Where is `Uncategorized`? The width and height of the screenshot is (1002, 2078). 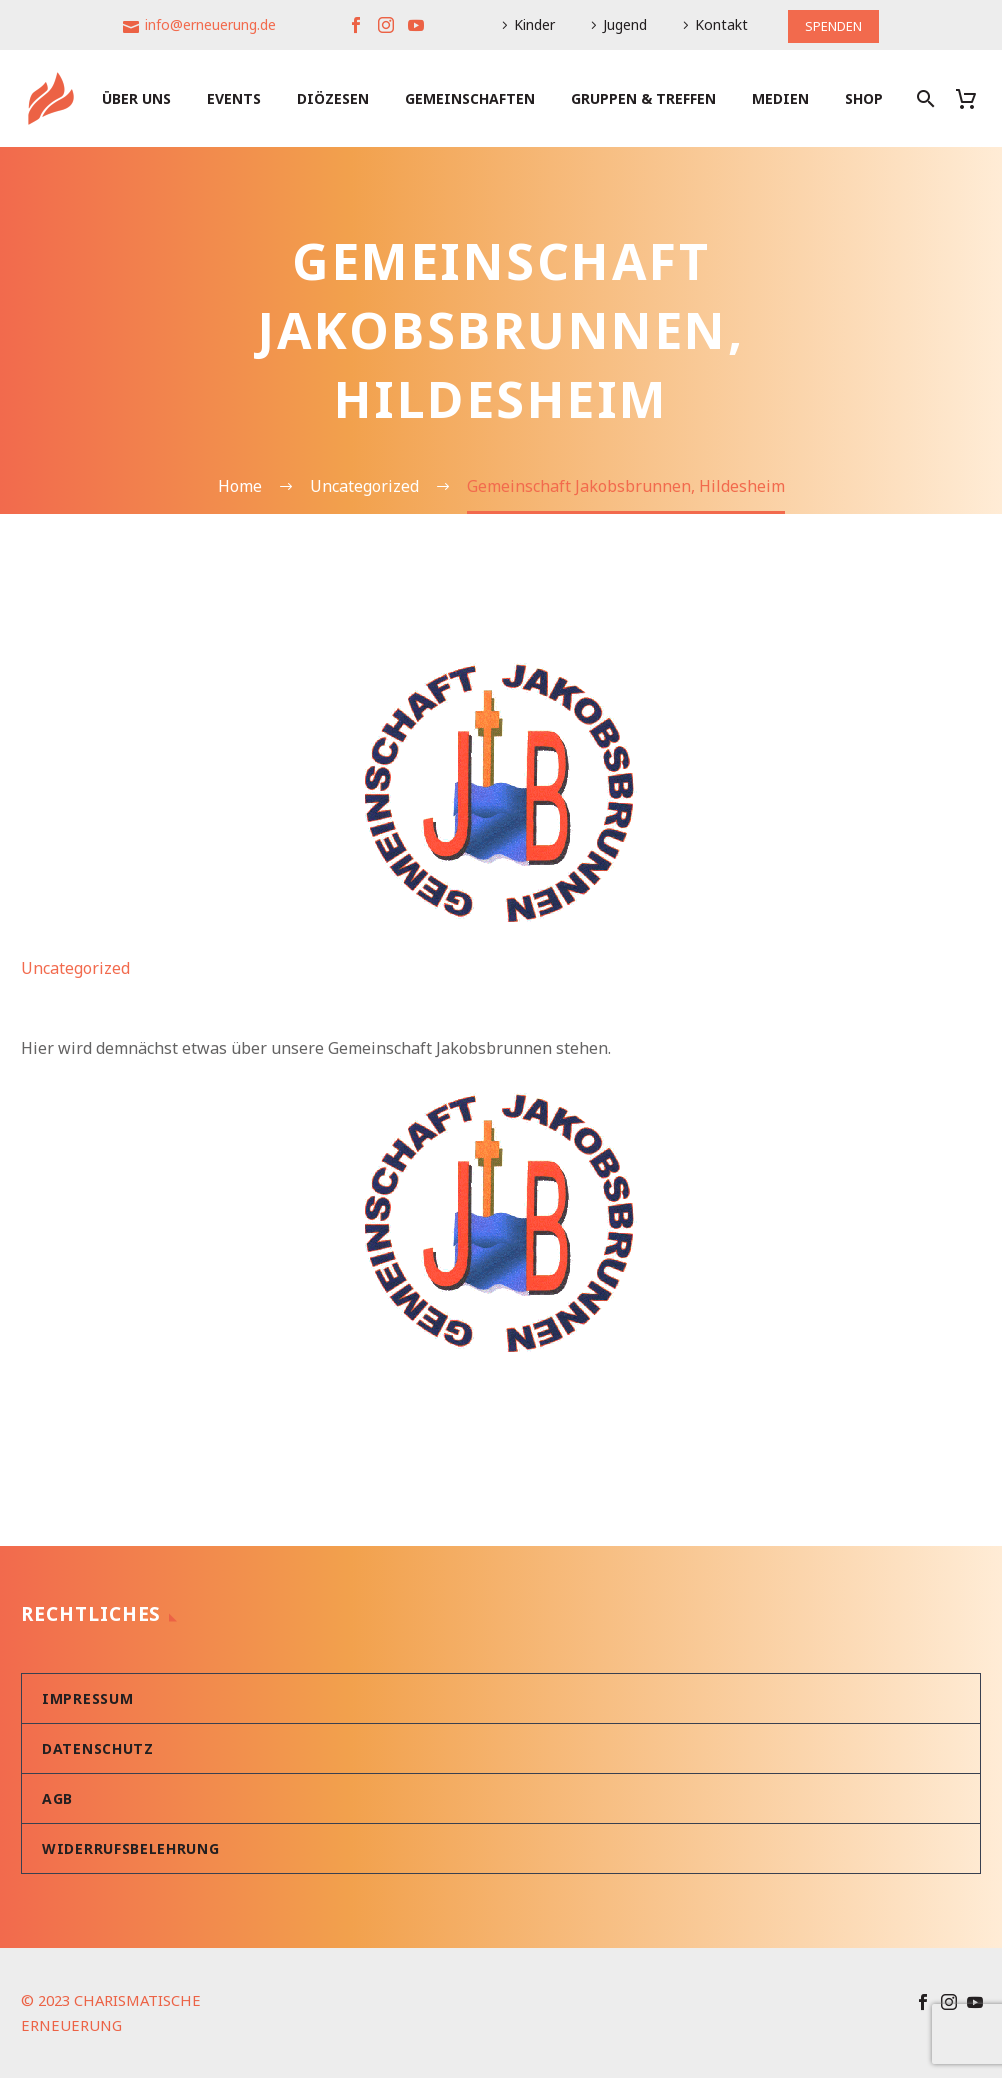 Uncategorized is located at coordinates (75, 968).